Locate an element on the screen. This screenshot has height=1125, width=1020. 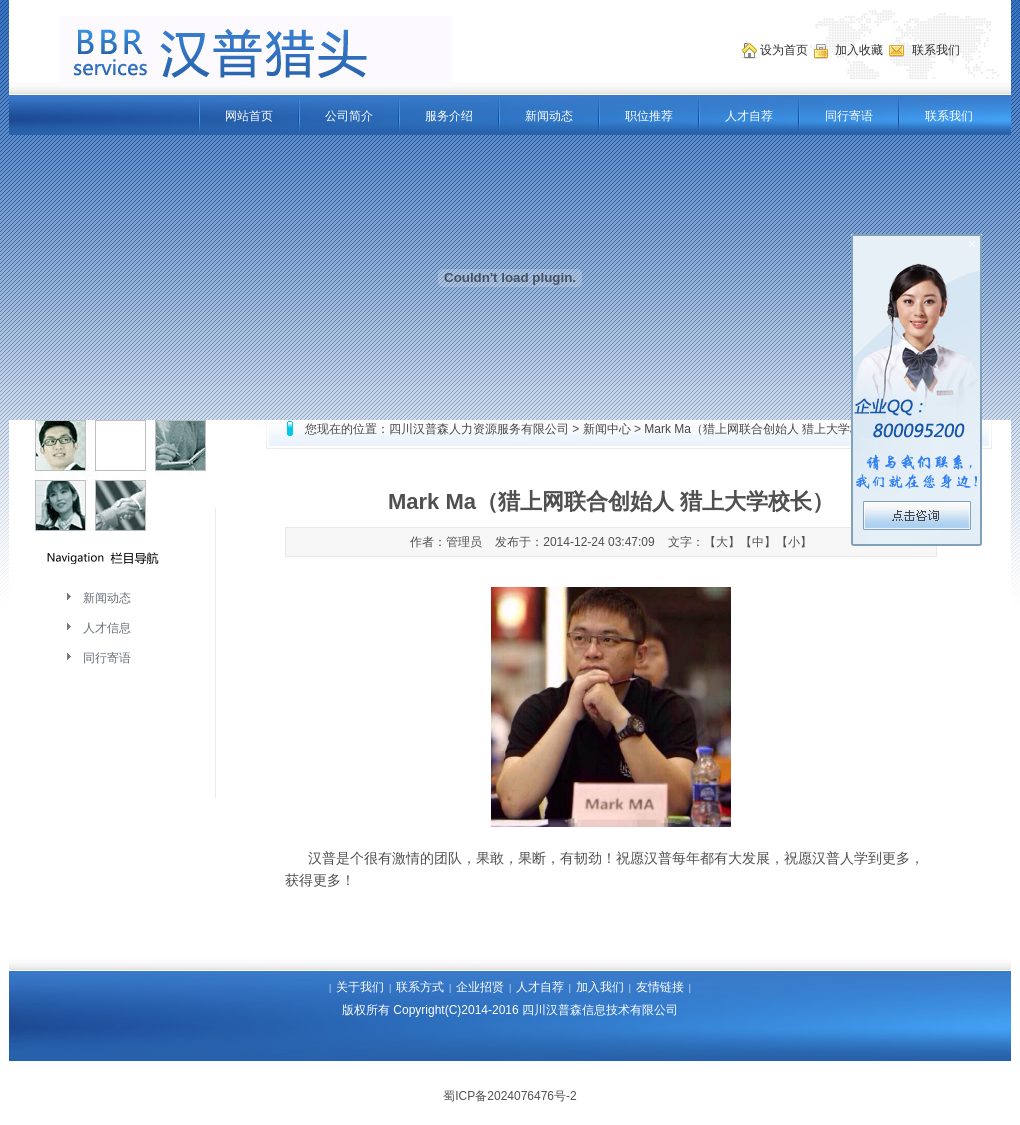
网站首页 is located at coordinates (249, 116).